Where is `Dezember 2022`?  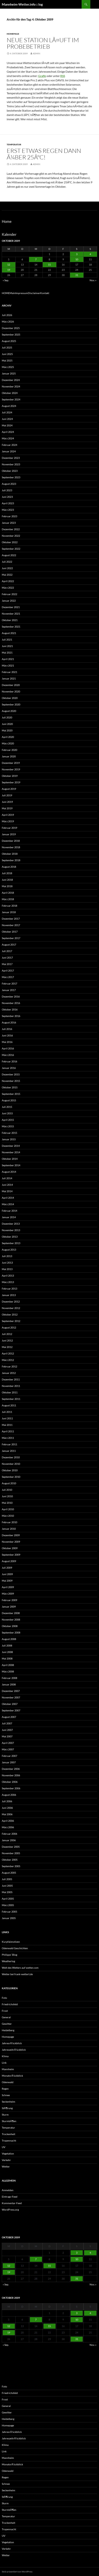
Dezember 2022 is located at coordinates (11, 529).